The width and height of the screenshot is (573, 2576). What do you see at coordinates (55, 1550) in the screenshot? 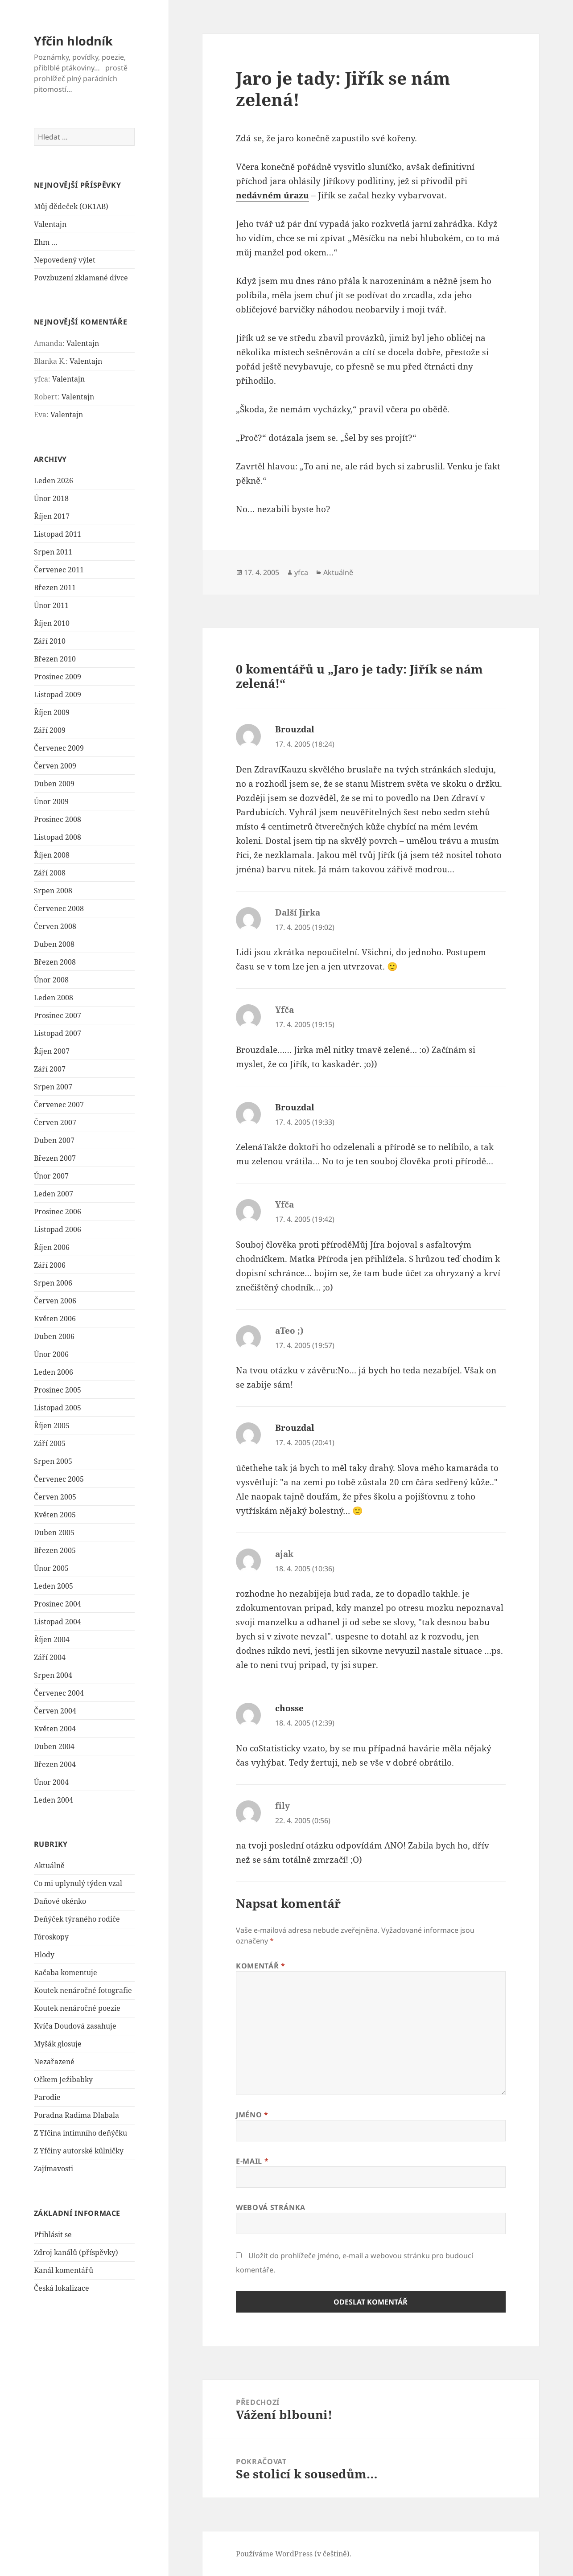
I see `Březen 2005` at bounding box center [55, 1550].